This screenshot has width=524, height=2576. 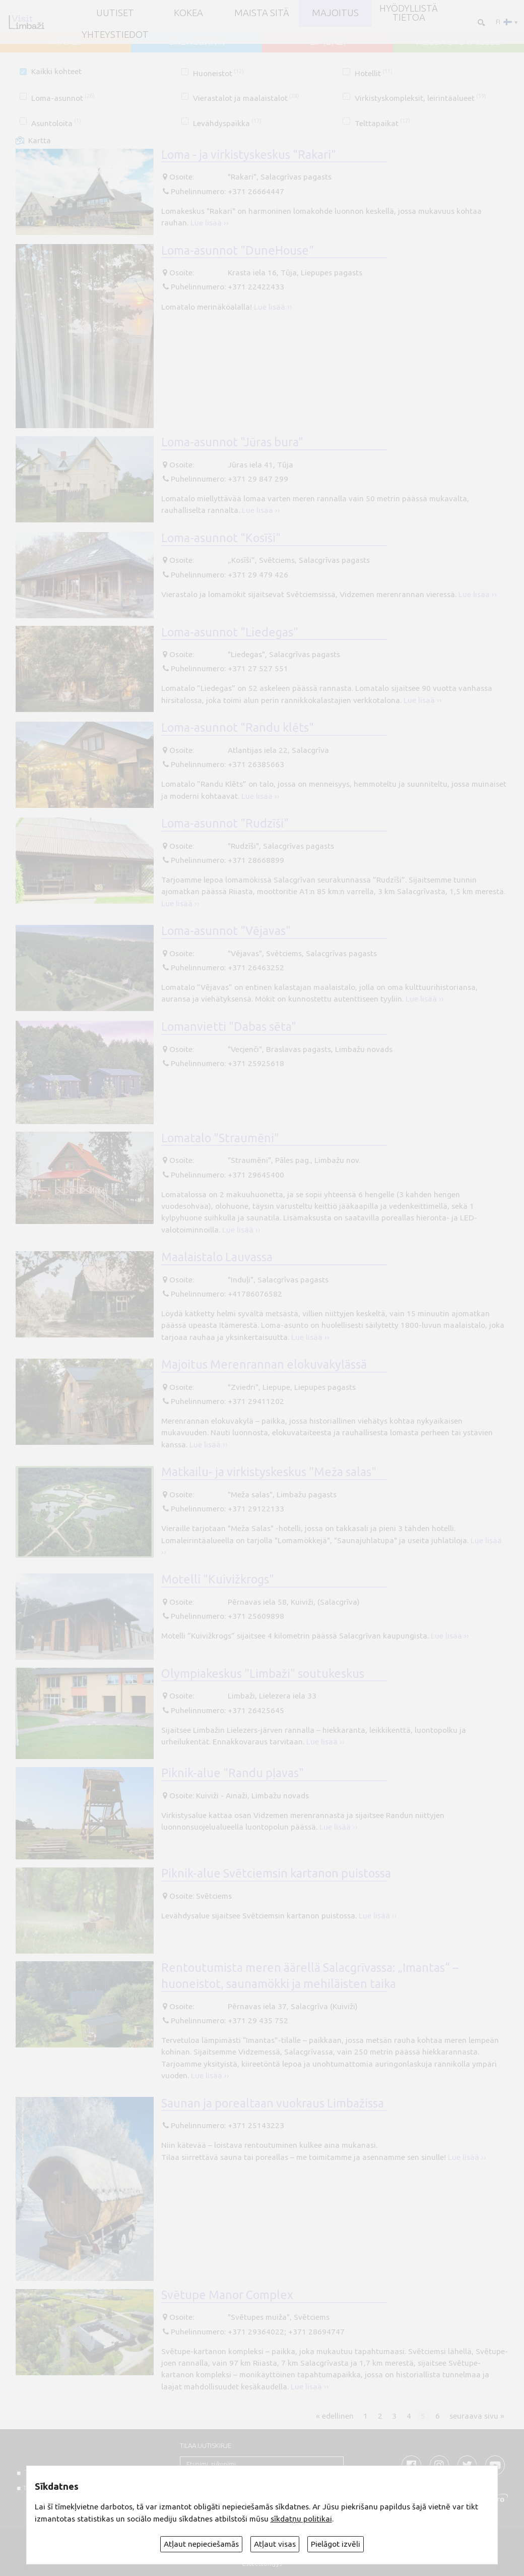 I want to click on Kartta, so click(x=39, y=140).